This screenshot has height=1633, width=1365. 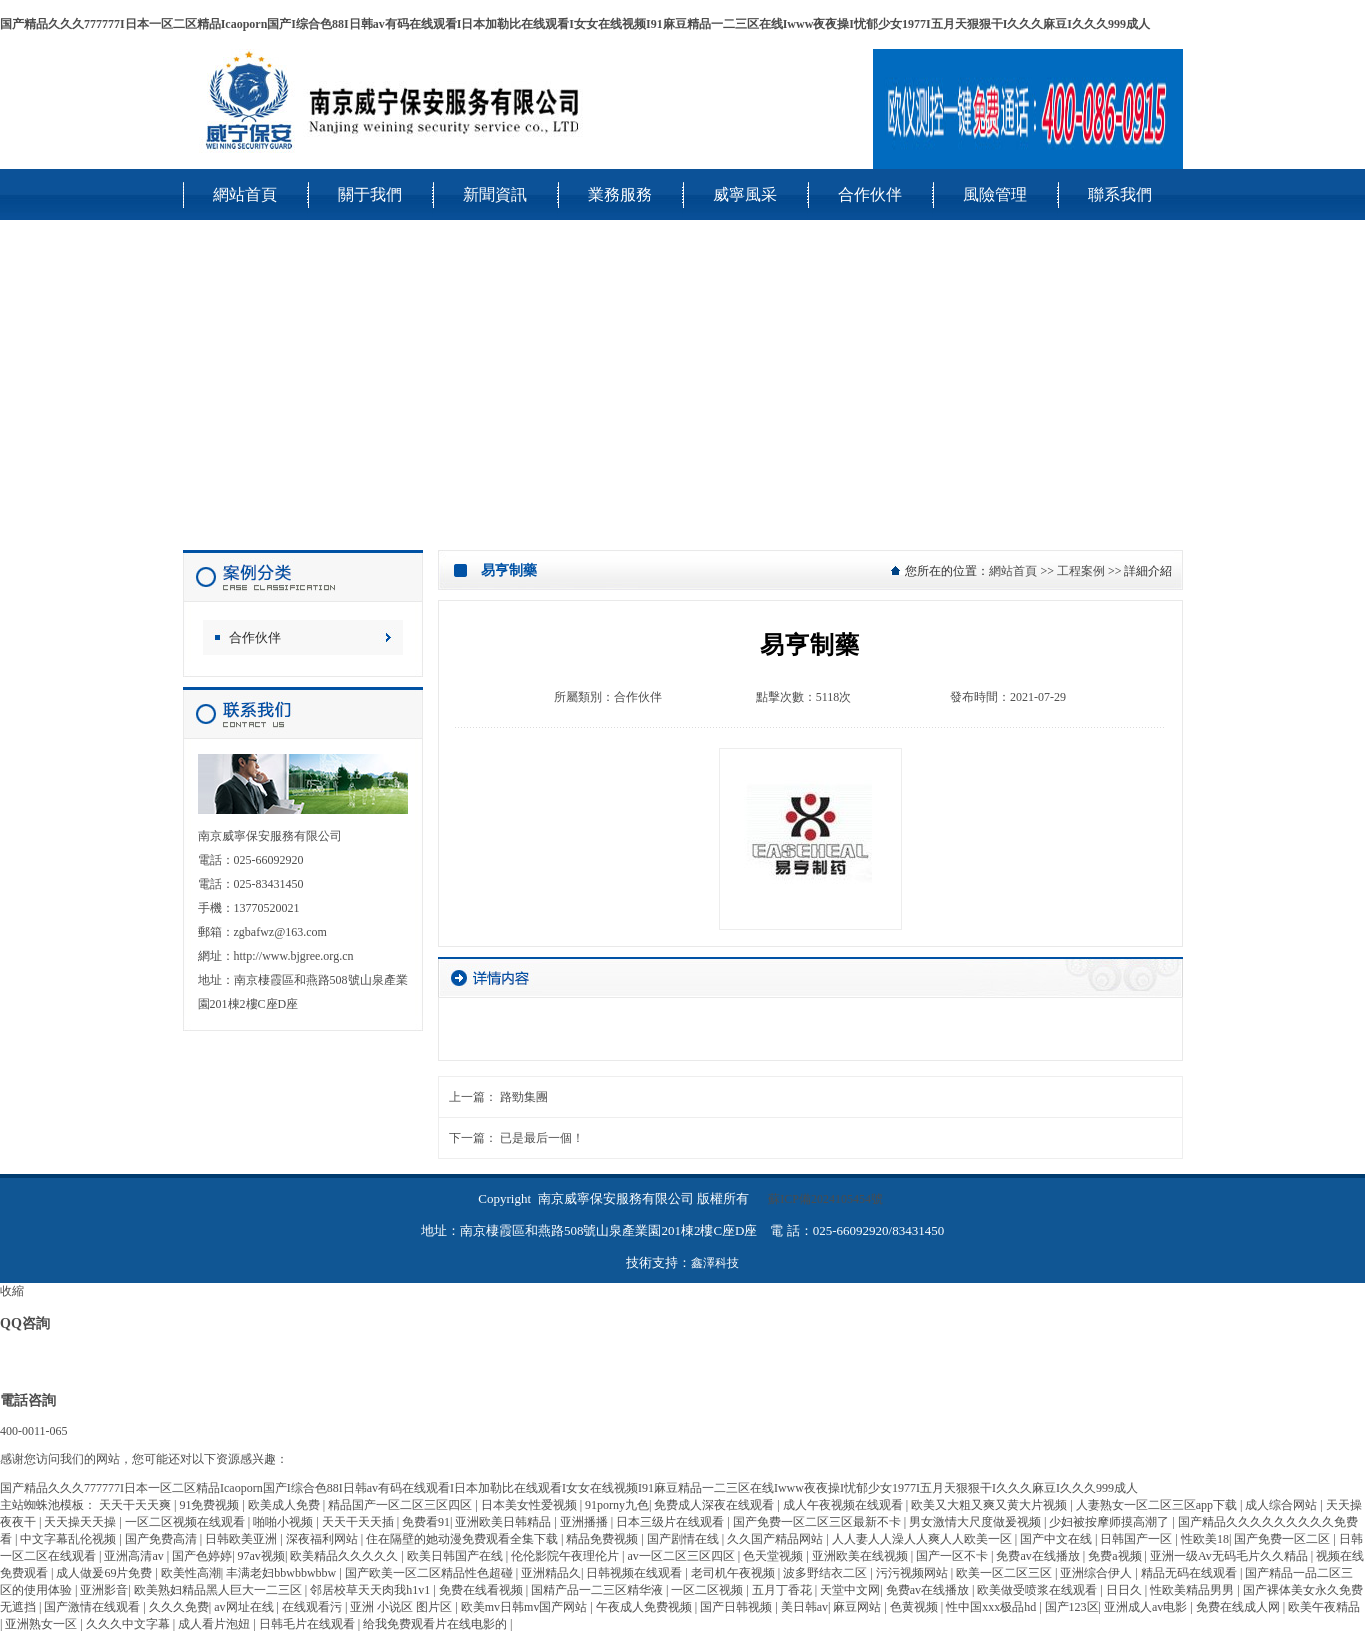 What do you see at coordinates (715, 1505) in the screenshot?
I see `免费成人深夜在线观看` at bounding box center [715, 1505].